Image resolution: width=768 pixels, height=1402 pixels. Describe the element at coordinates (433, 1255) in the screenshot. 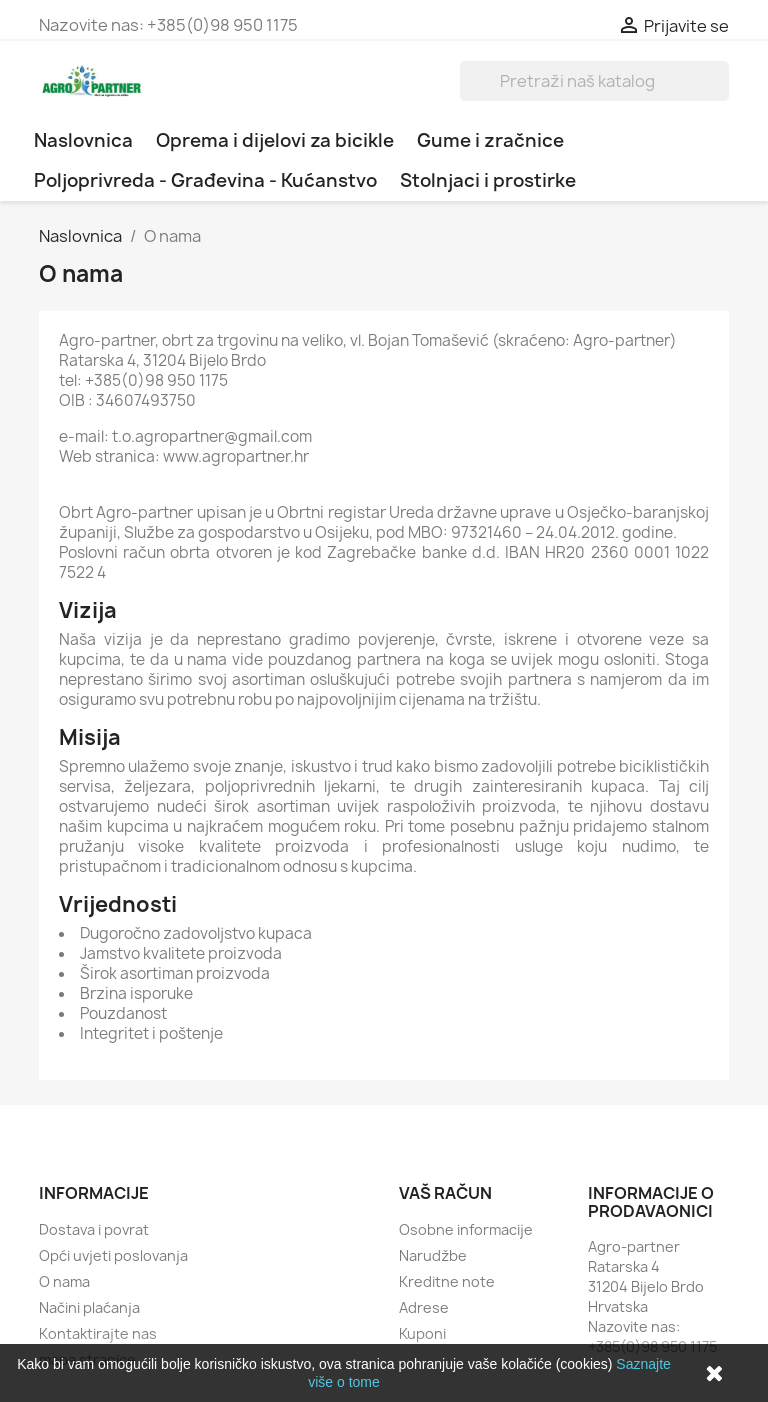

I see `Narudžbe` at that location.